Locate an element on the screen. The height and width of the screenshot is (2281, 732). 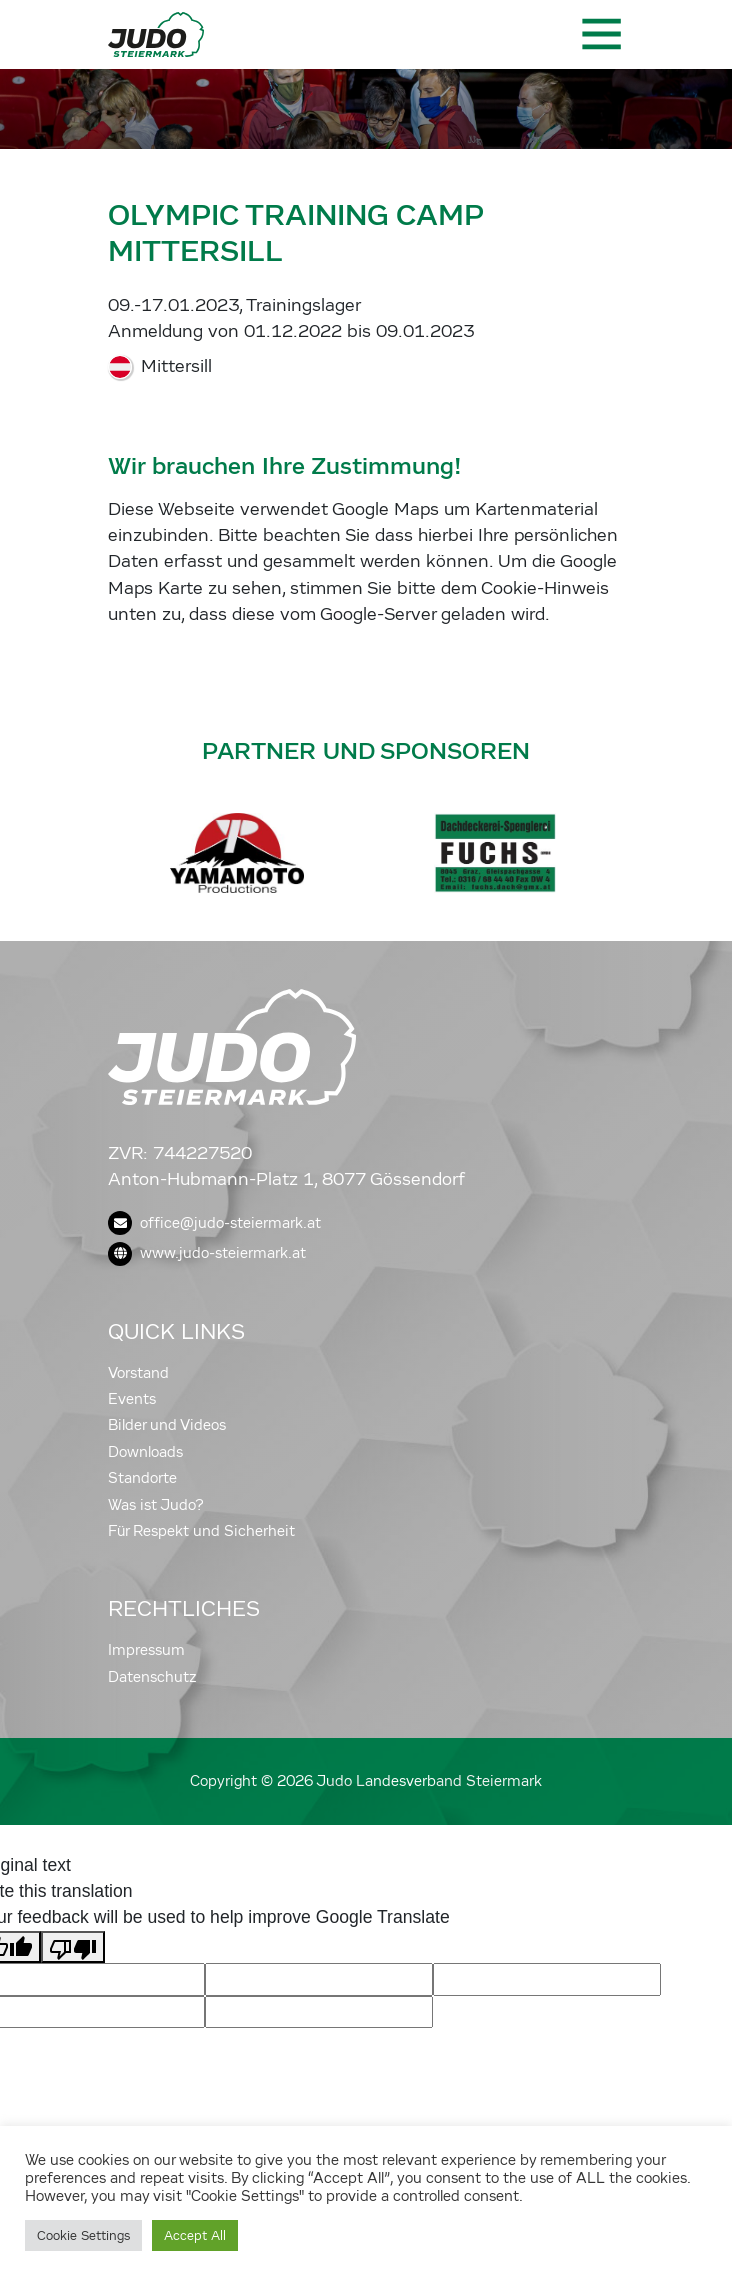
www.judo-steiermark.at is located at coordinates (207, 1253).